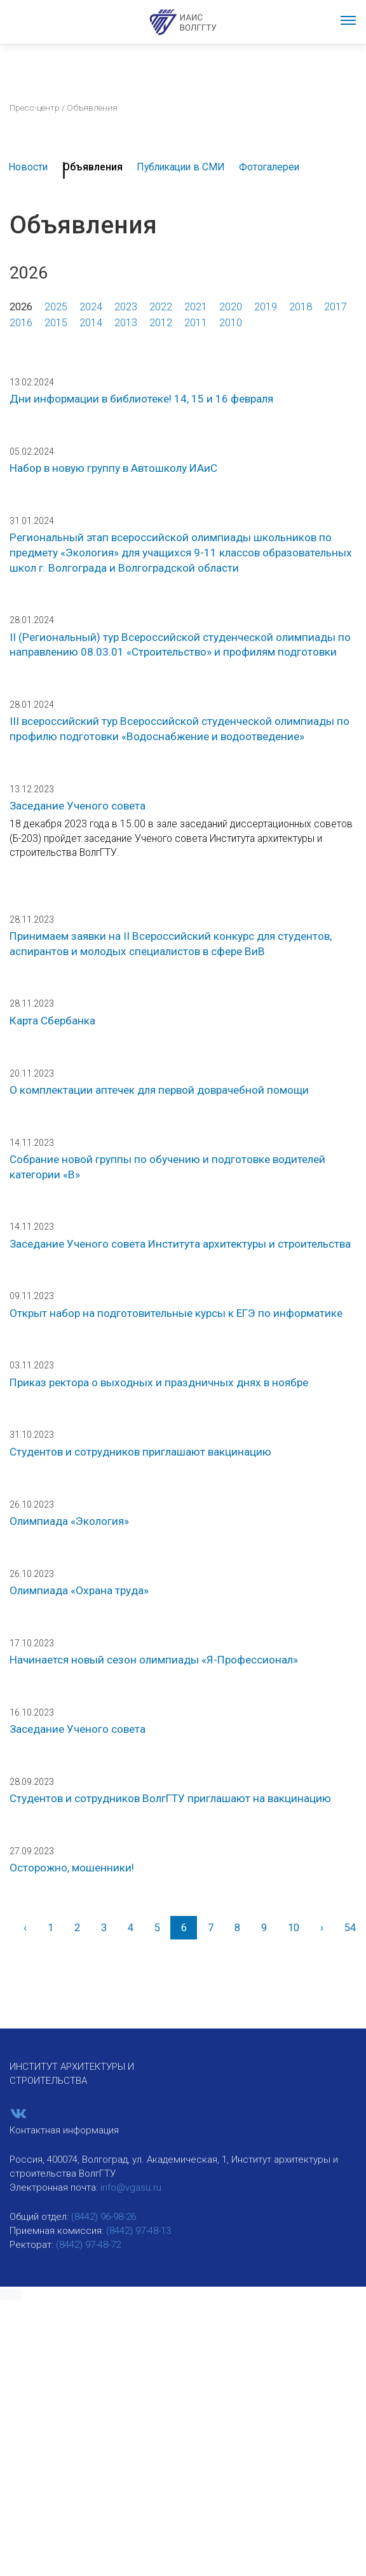 The height and width of the screenshot is (2576, 366). Describe the element at coordinates (269, 167) in the screenshot. I see `Фотогалереи` at that location.